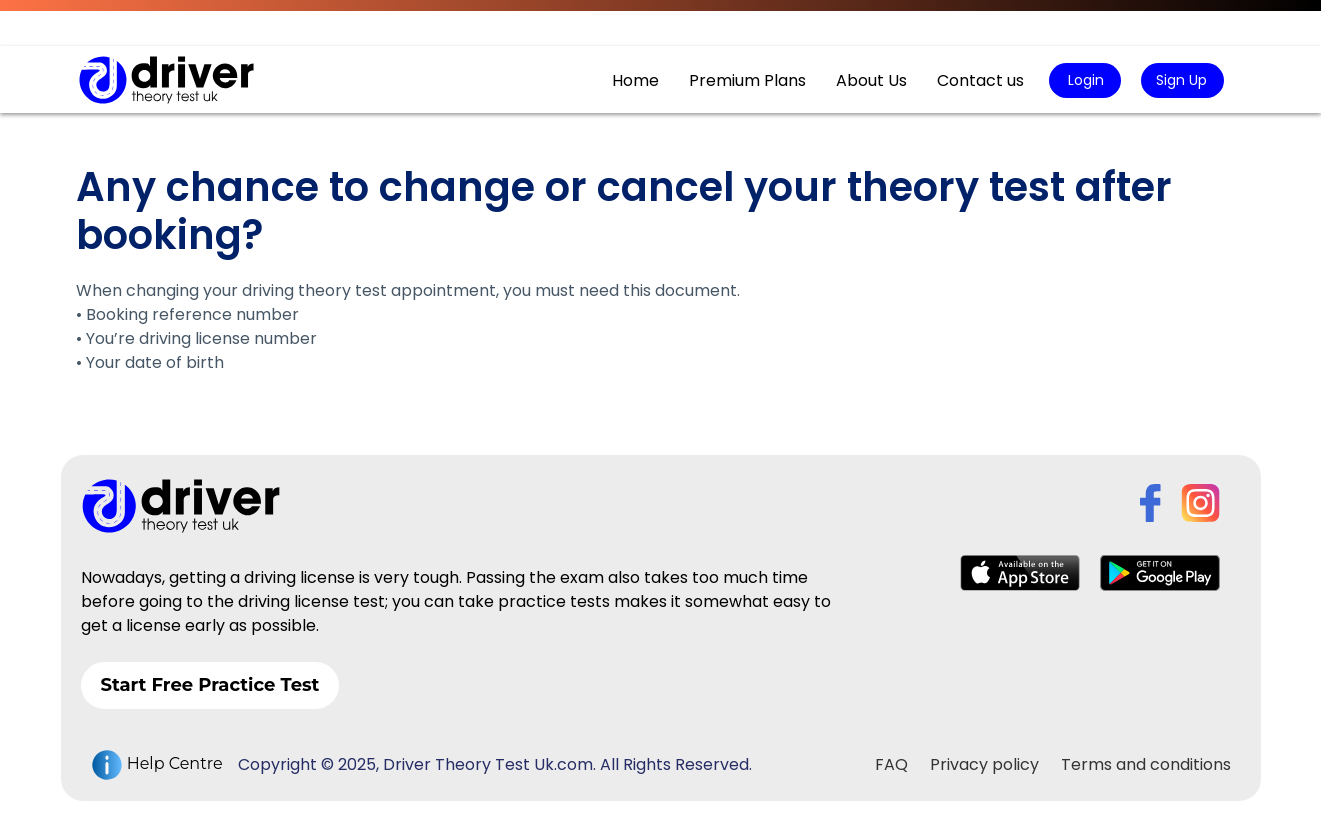 The image size is (1321, 831). What do you see at coordinates (871, 80) in the screenshot?
I see `About Us` at bounding box center [871, 80].